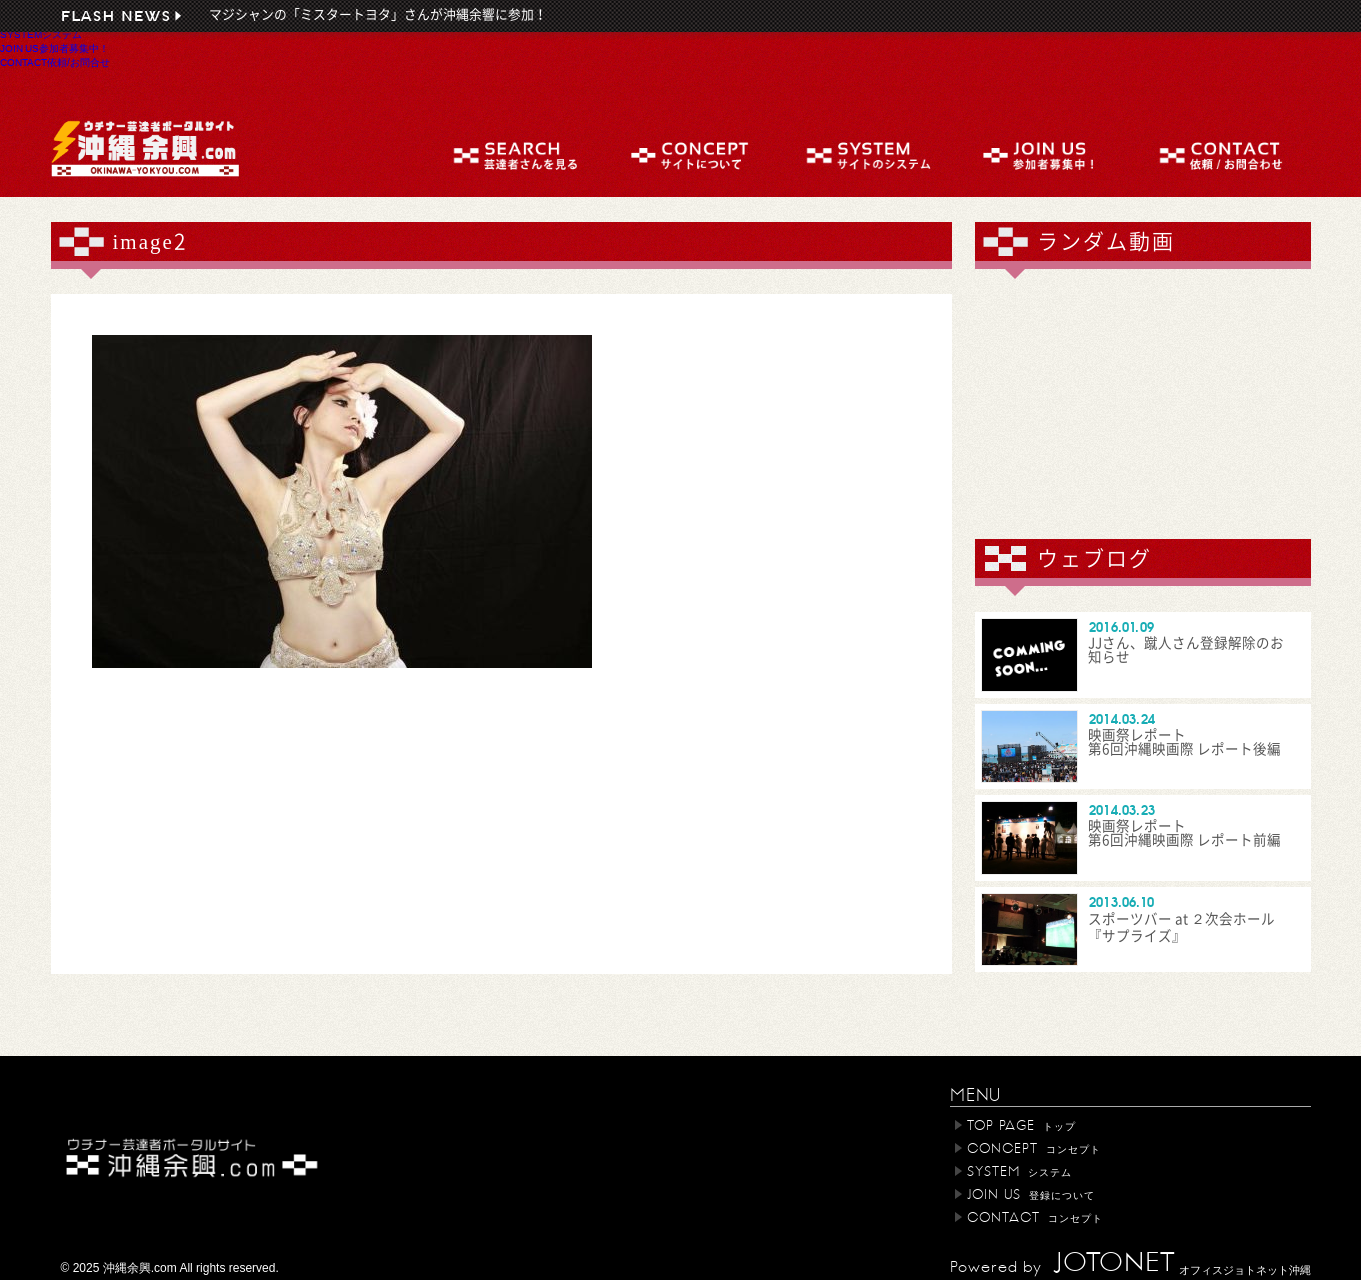 This screenshot has height=1280, width=1361. I want to click on CONTACT, so click(55, 62).